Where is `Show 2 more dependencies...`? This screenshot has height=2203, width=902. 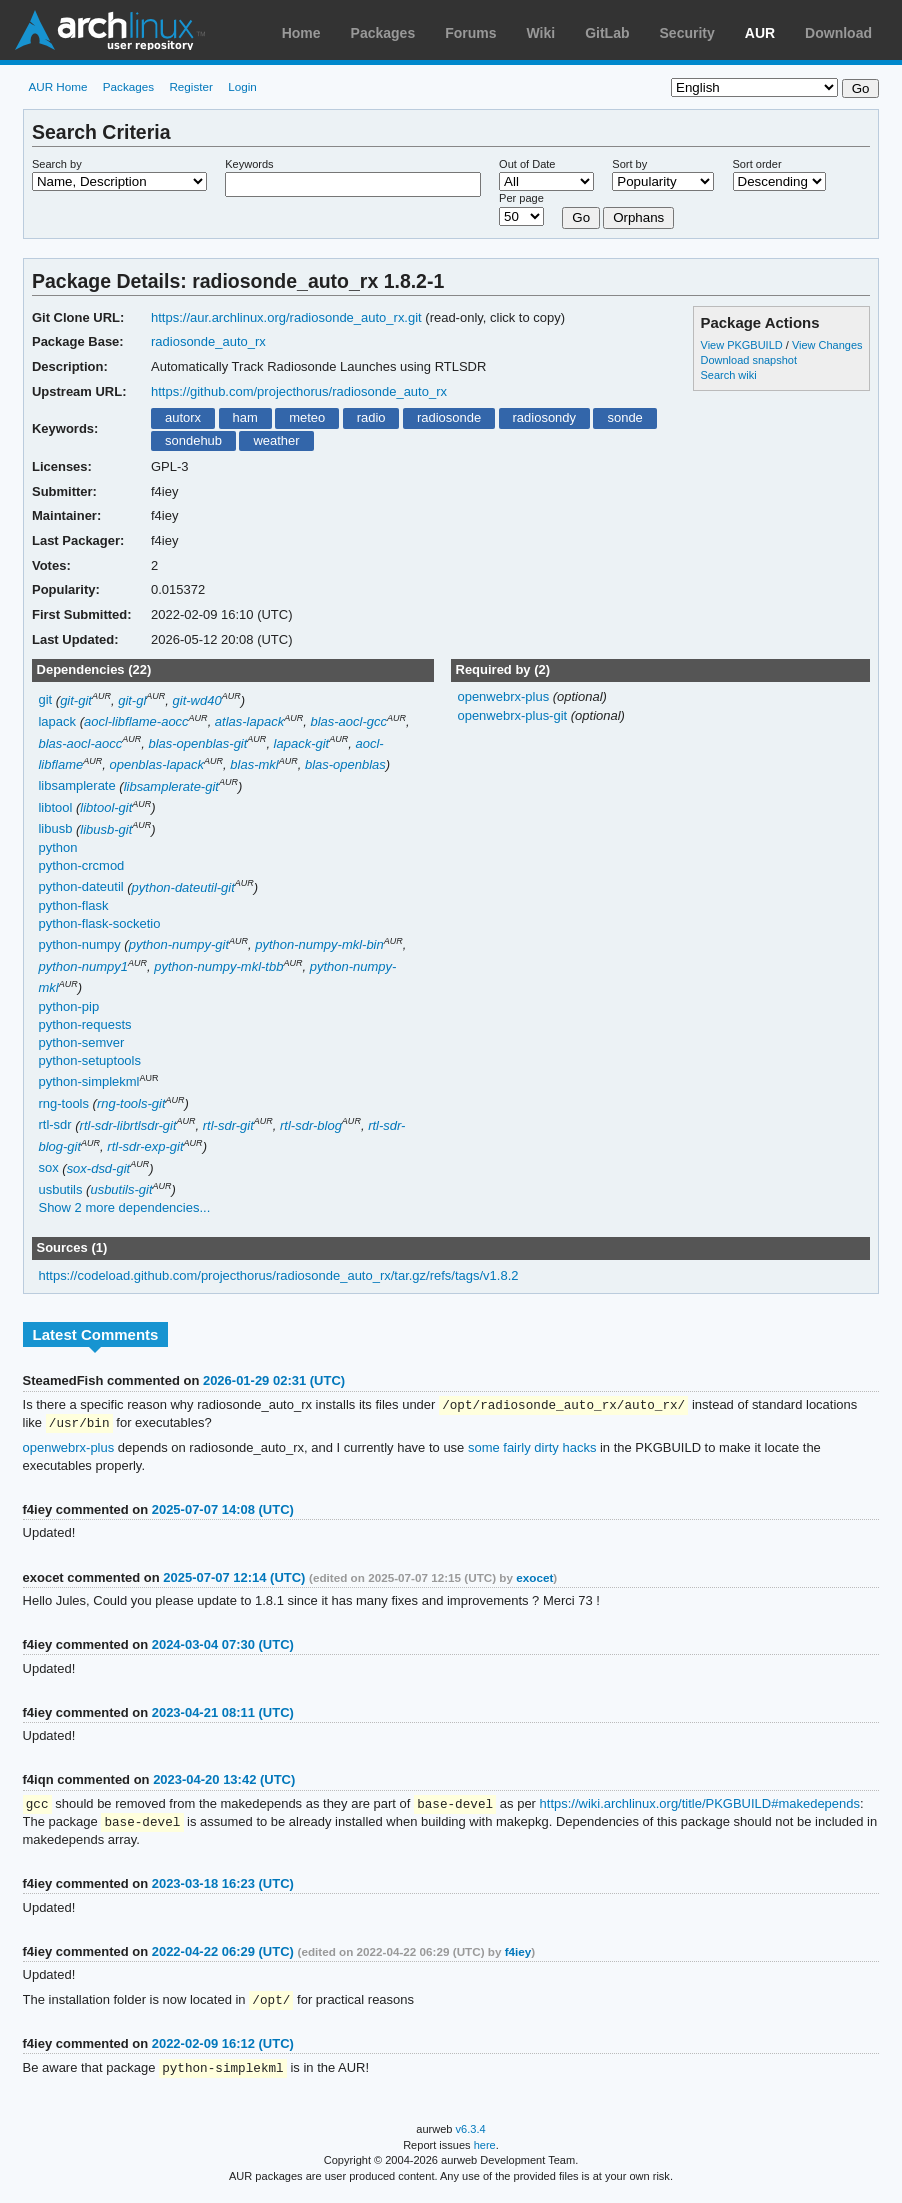
Show 2 more dependencies... is located at coordinates (124, 1207).